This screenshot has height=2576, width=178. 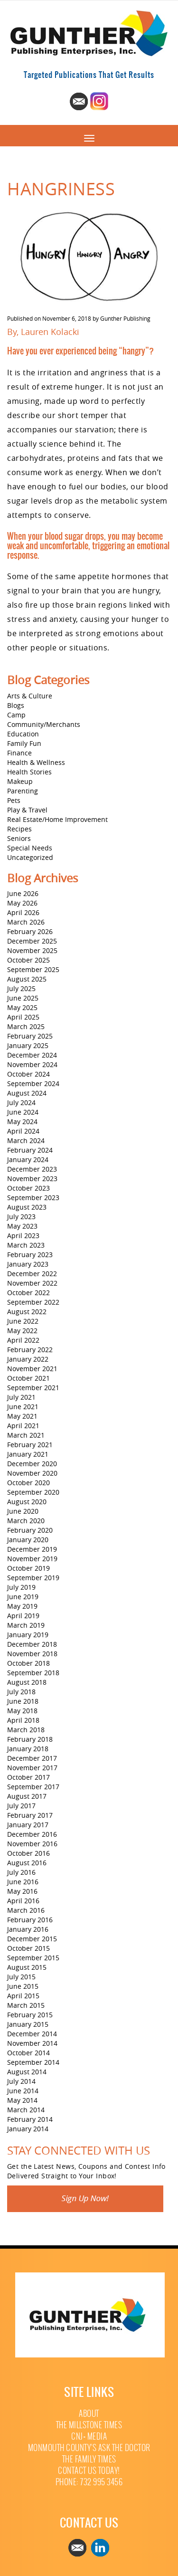 What do you see at coordinates (29, 771) in the screenshot?
I see `Health Stories` at bounding box center [29, 771].